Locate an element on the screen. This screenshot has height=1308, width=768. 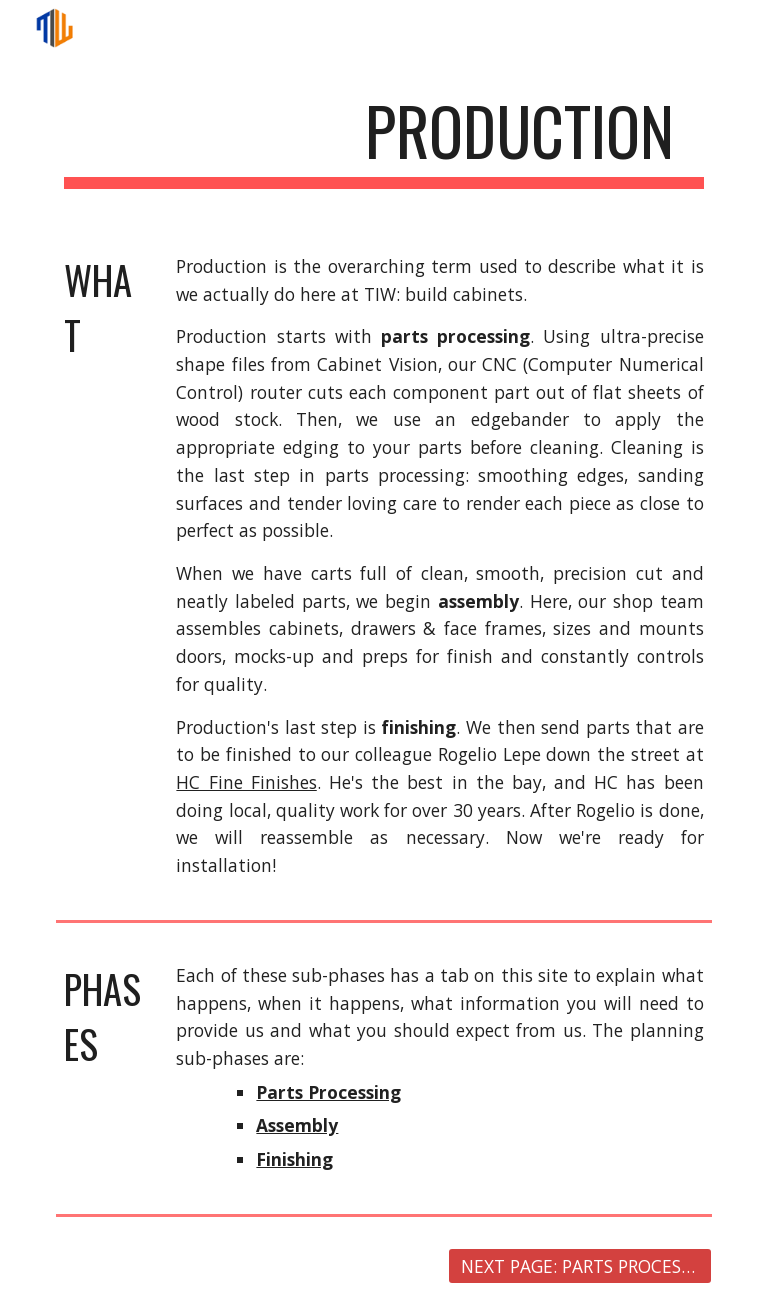
HC Fine Finishes is located at coordinates (246, 782).